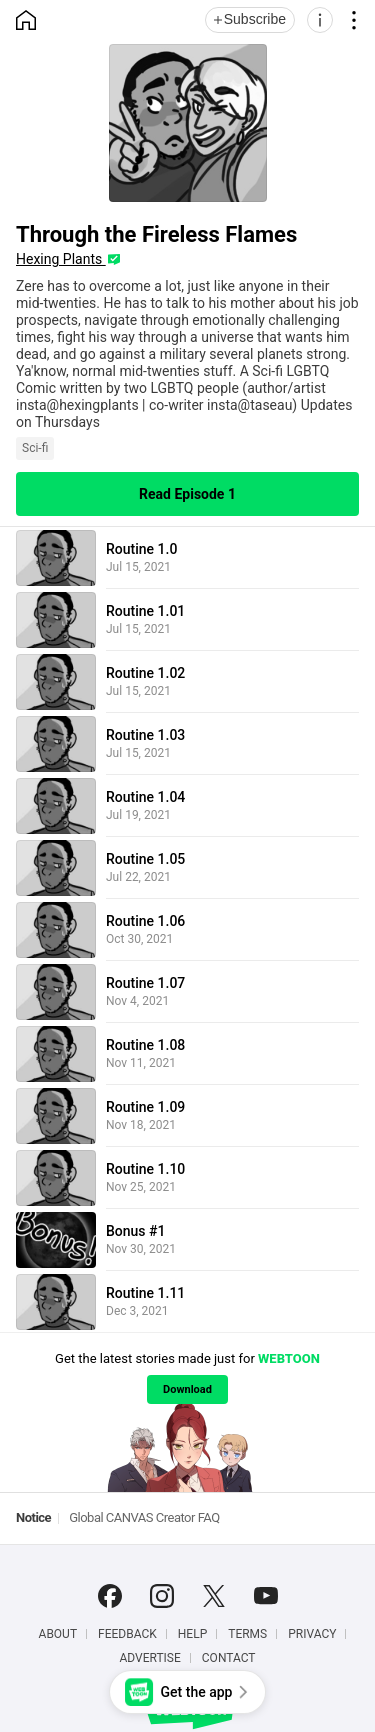 The image size is (375, 1732). I want to click on Terms, so click(247, 1634).